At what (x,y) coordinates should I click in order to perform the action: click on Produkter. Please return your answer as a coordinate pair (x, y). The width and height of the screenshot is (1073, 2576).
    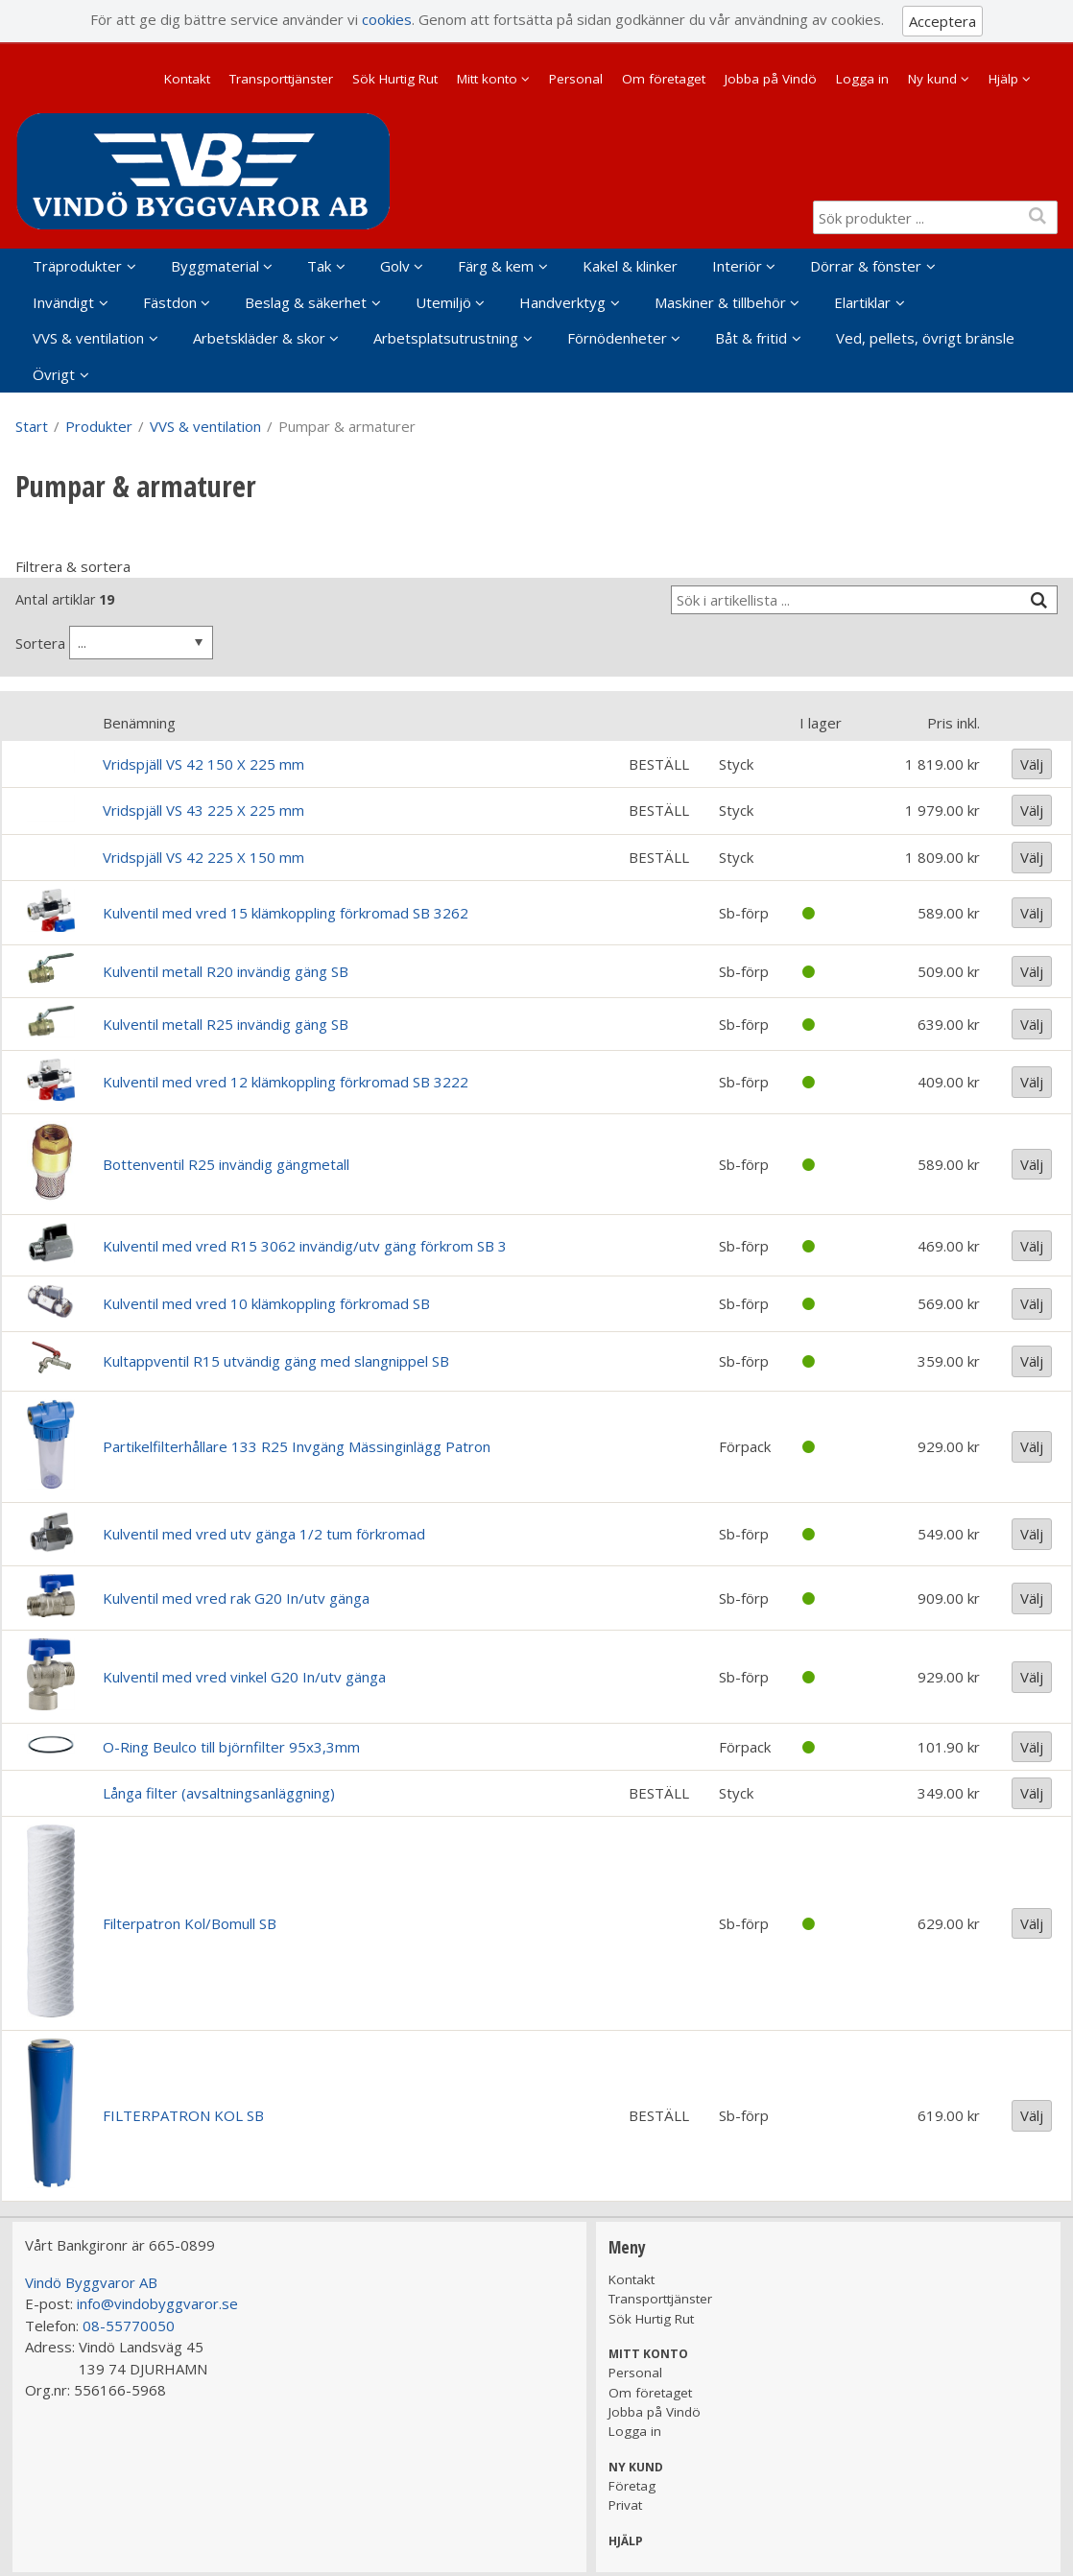
    Looking at the image, I should click on (98, 426).